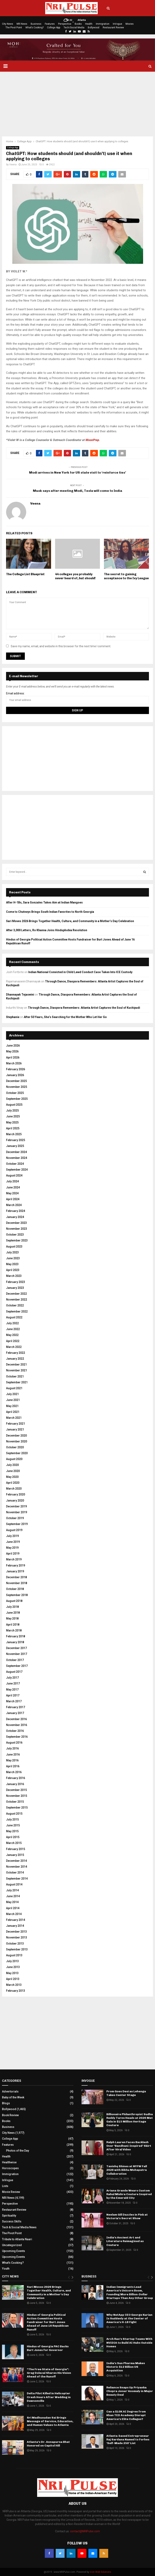  What do you see at coordinates (16, 1795) in the screenshot?
I see `November 2015` at bounding box center [16, 1795].